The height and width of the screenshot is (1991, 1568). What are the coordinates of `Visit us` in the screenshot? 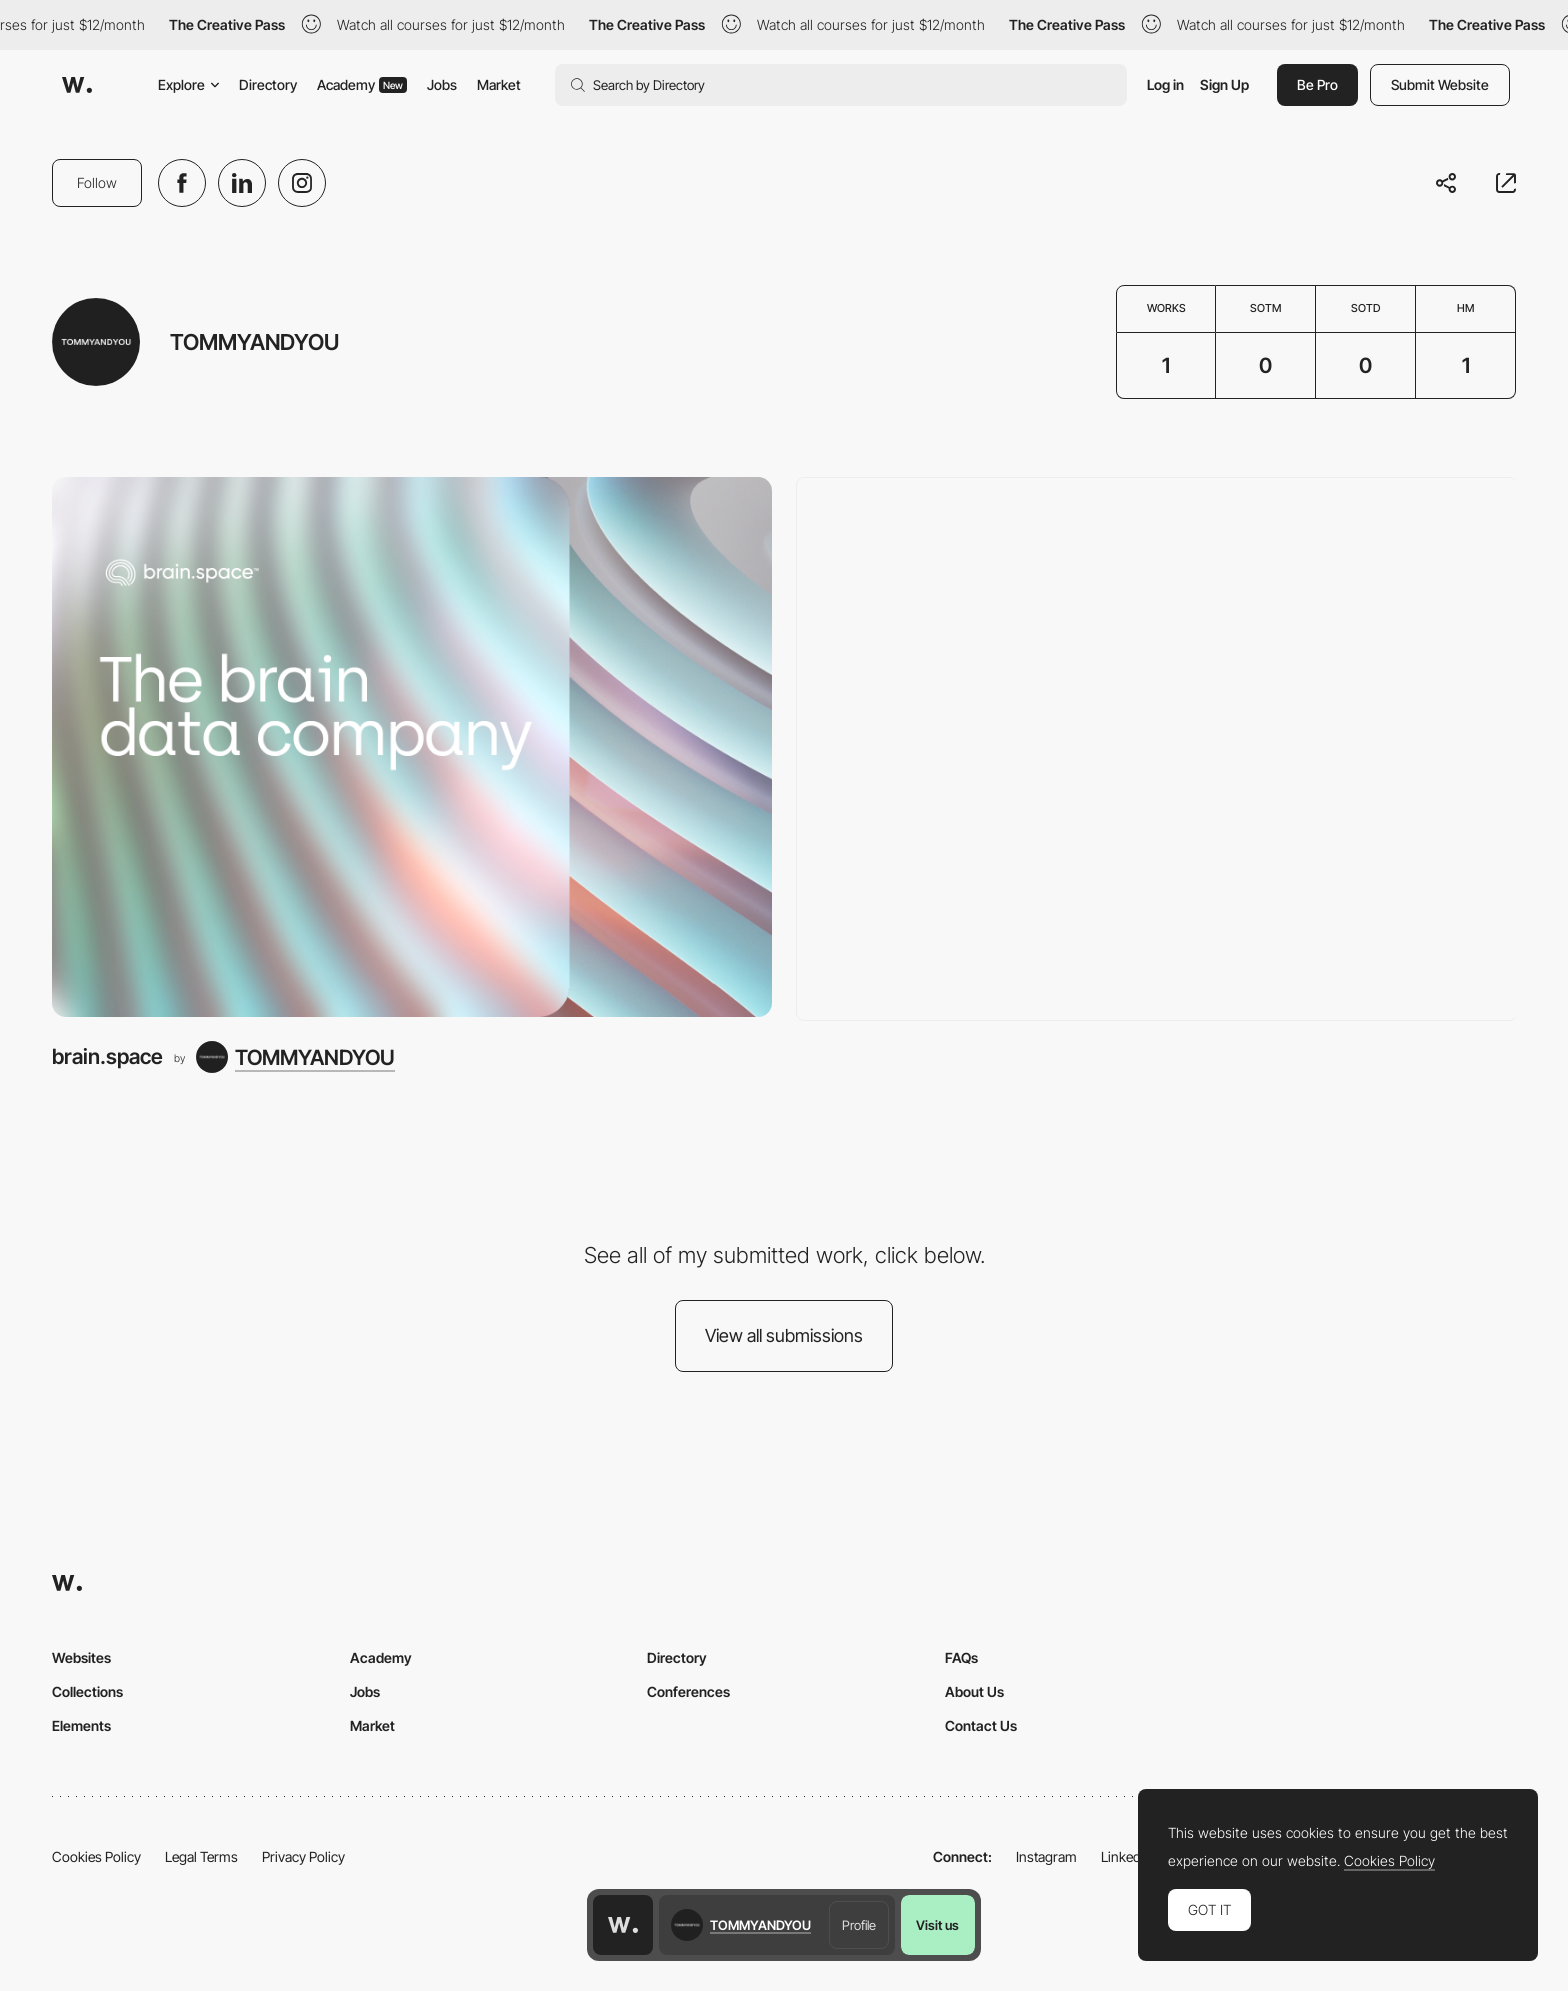 It's located at (937, 1925).